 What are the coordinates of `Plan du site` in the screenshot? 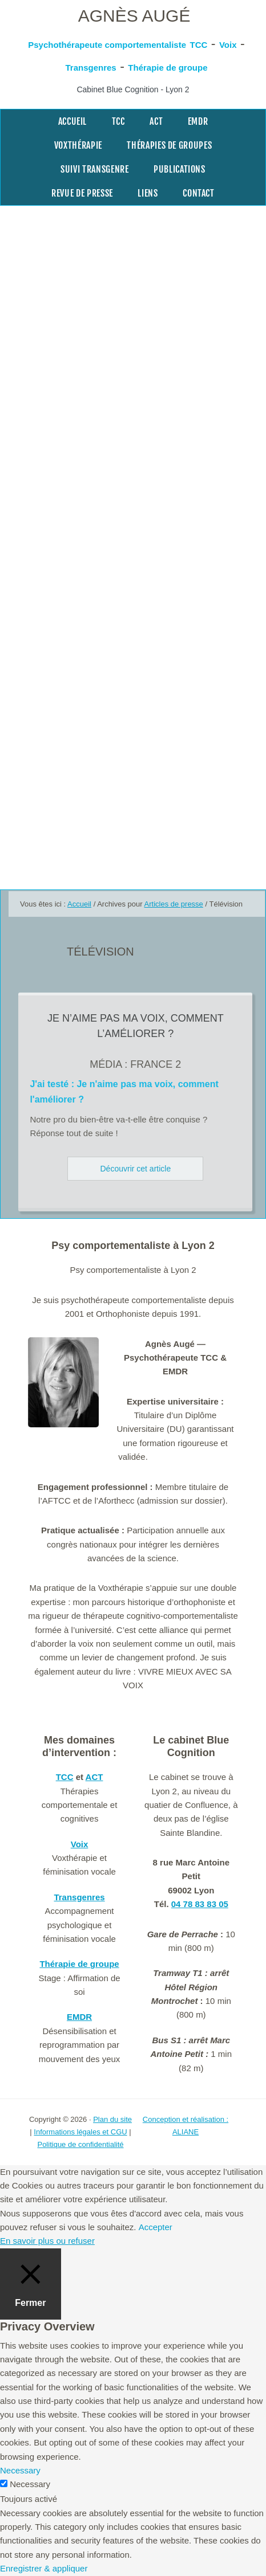 It's located at (112, 2119).